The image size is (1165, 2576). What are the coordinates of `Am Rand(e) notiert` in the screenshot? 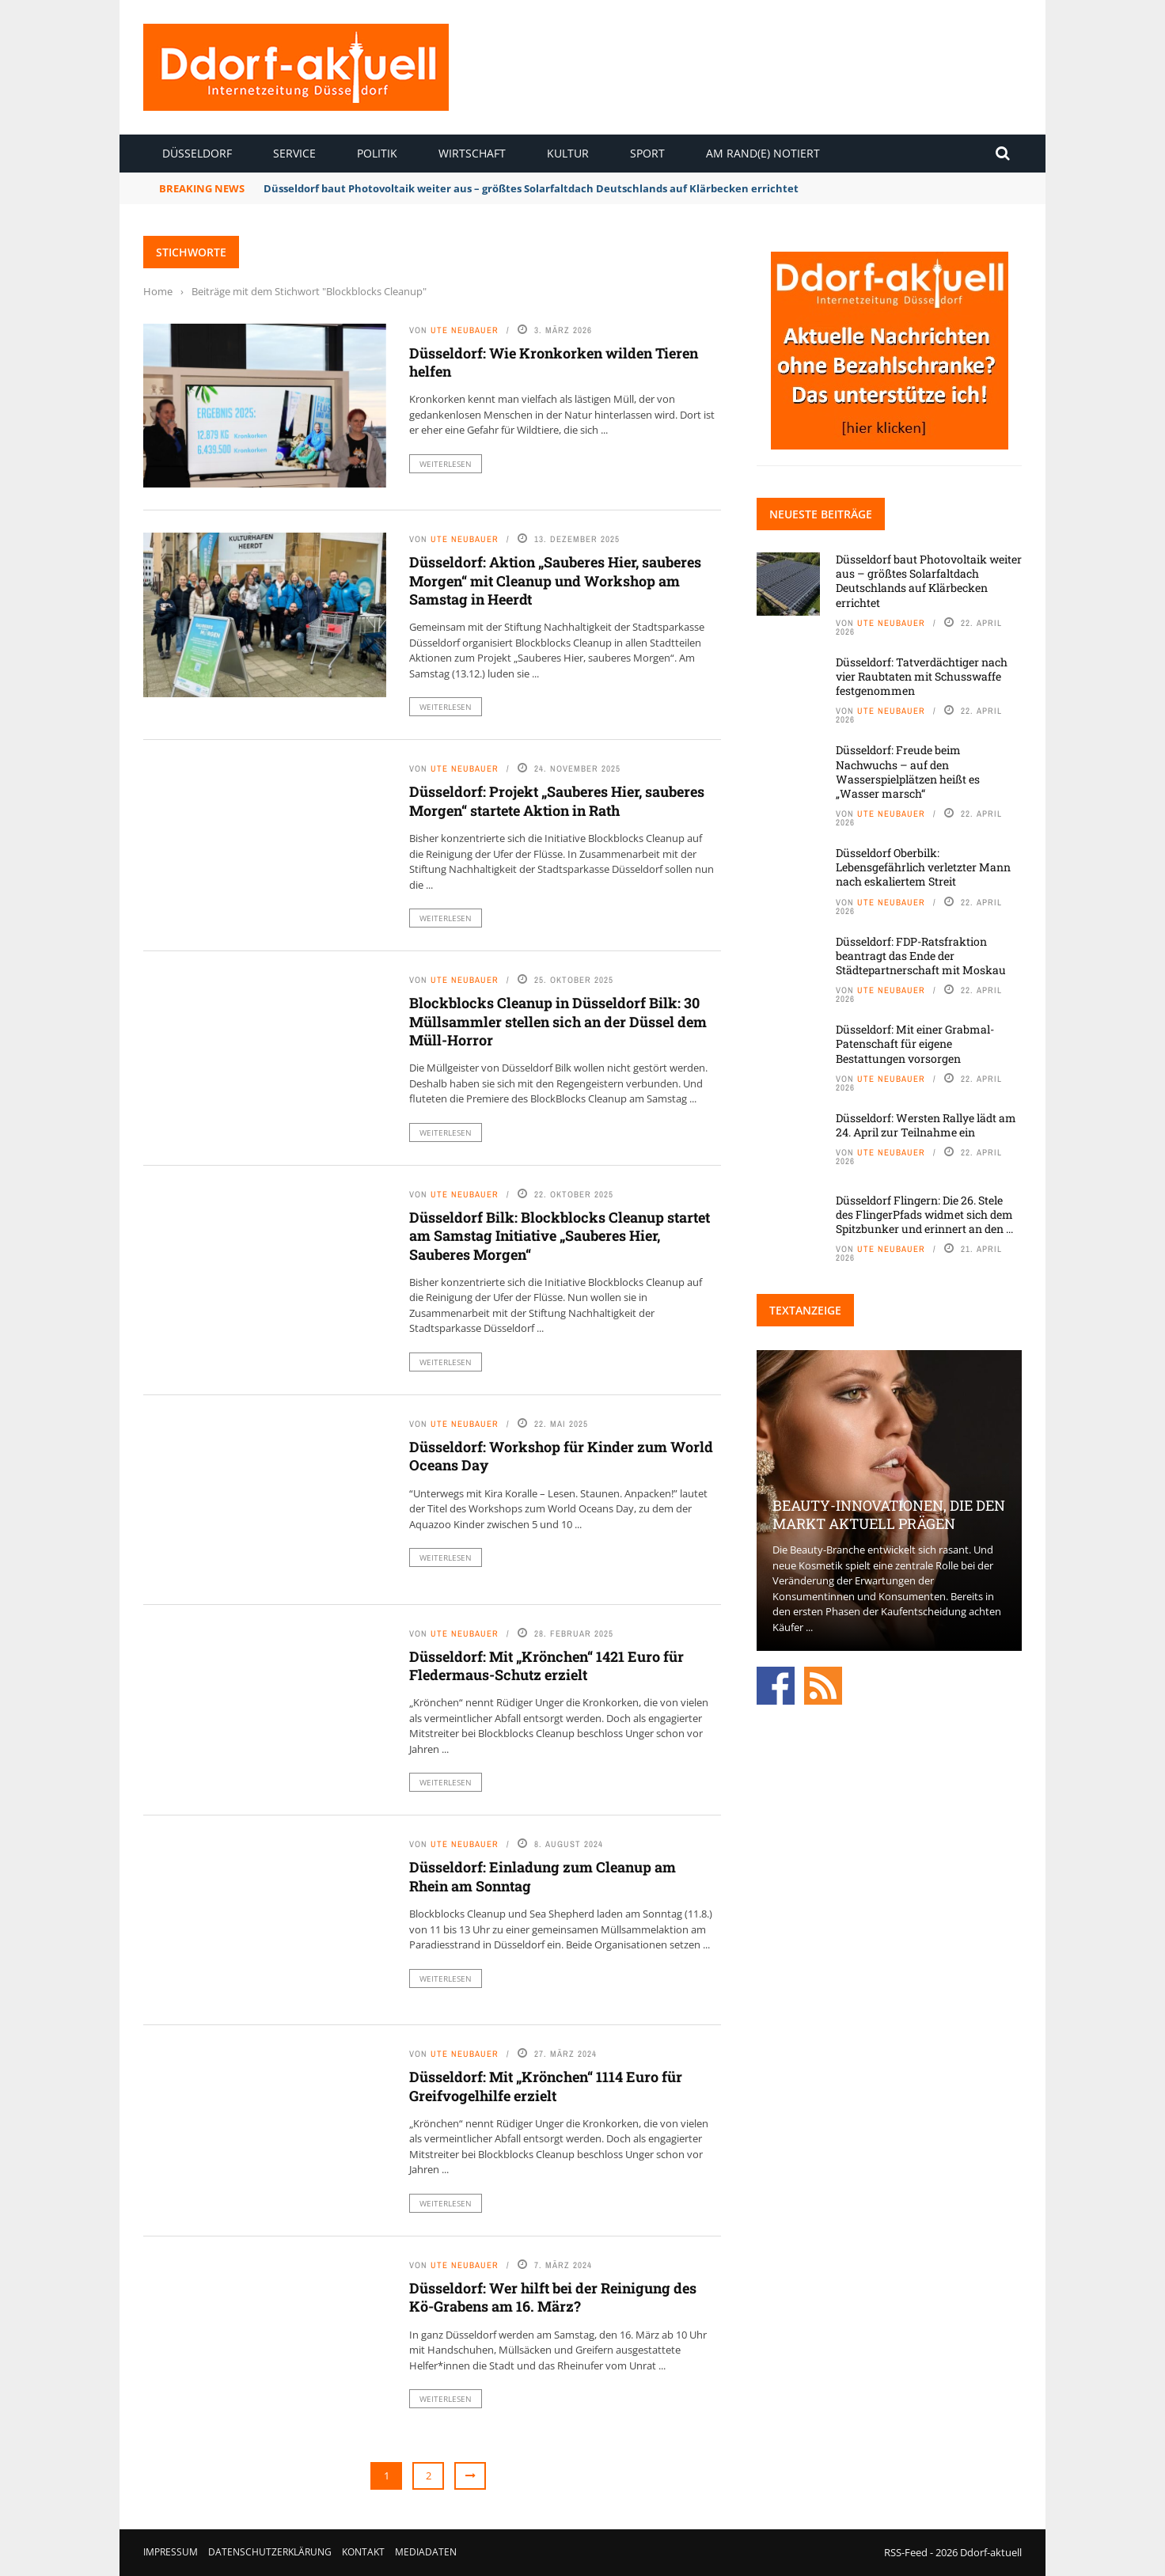 It's located at (763, 153).